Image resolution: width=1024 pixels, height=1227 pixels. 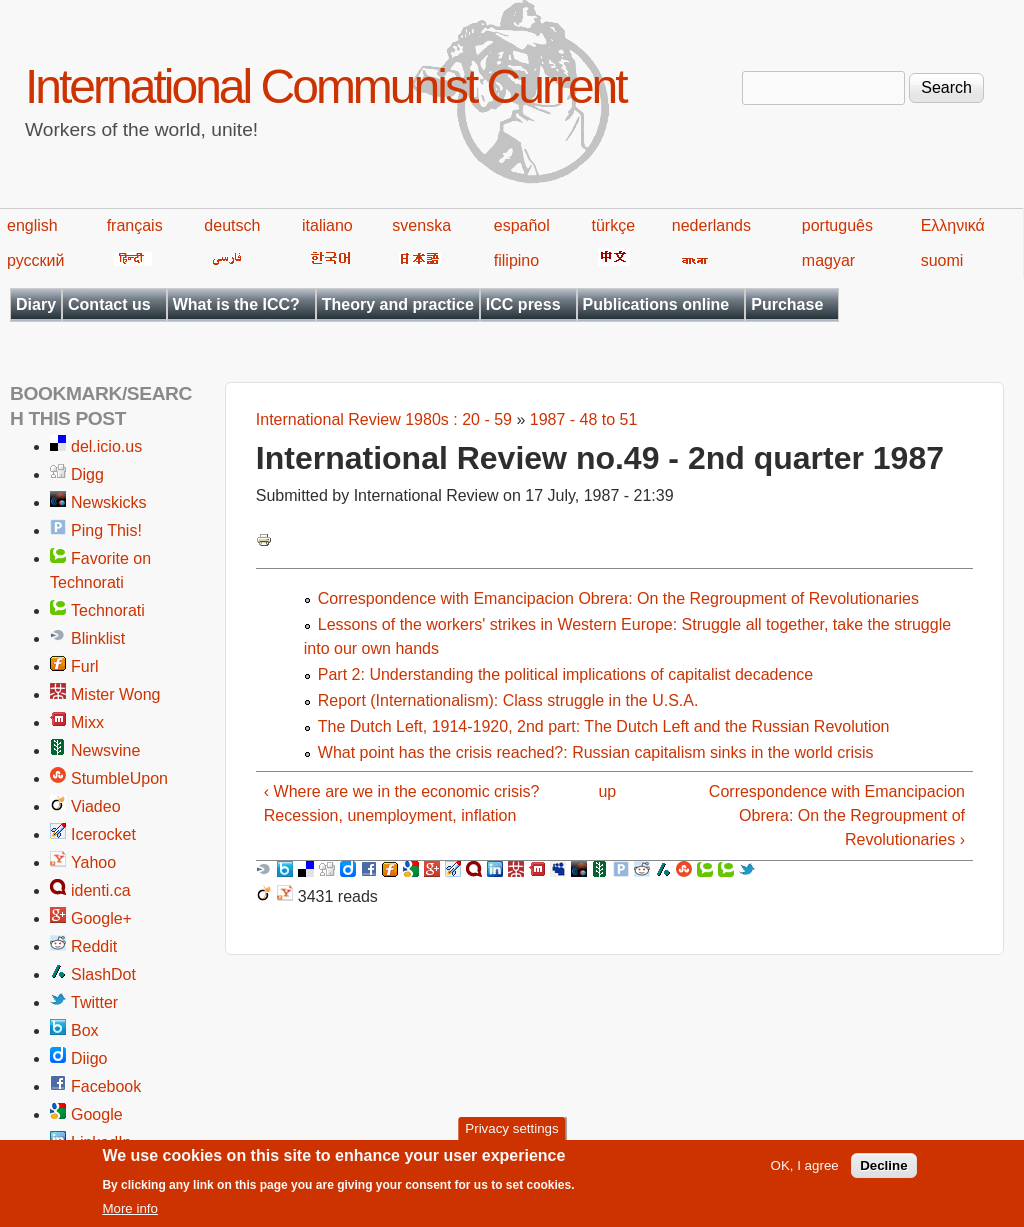 What do you see at coordinates (516, 260) in the screenshot?
I see `filipino` at bounding box center [516, 260].